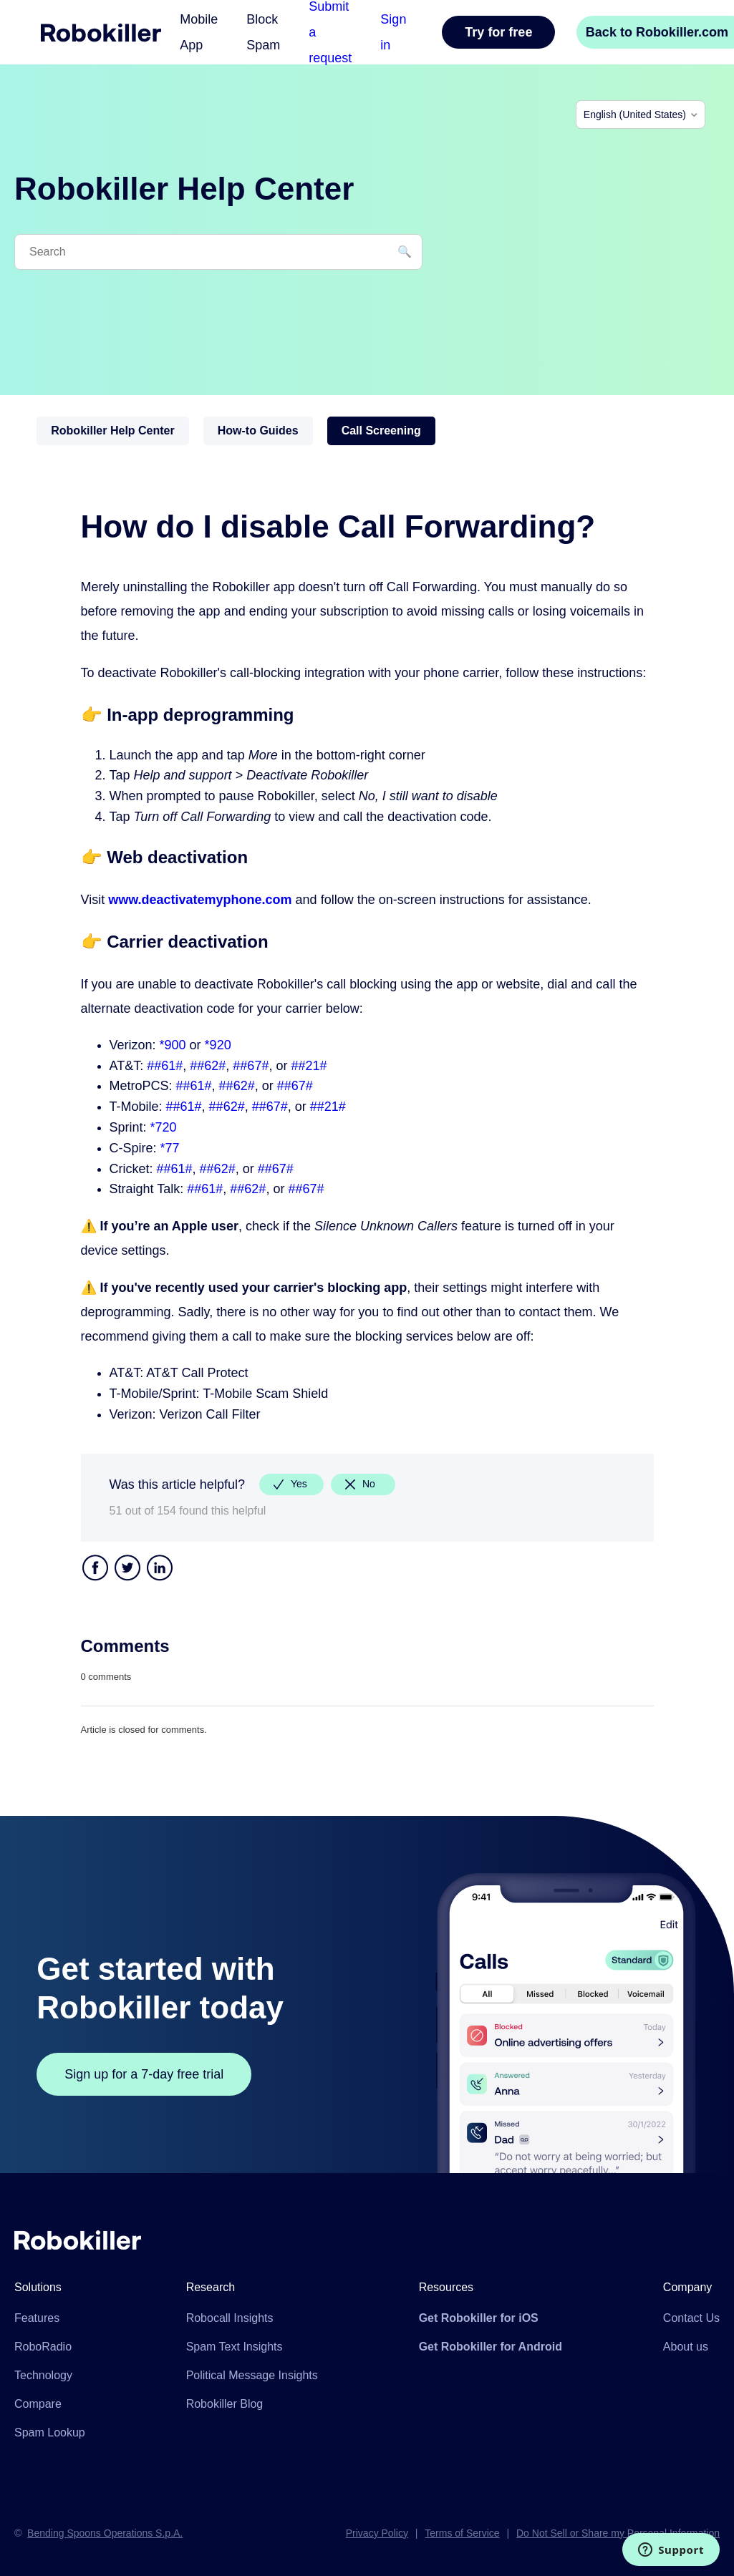 This screenshot has width=734, height=2576. Describe the element at coordinates (95, 1569) in the screenshot. I see `Facebook` at that location.